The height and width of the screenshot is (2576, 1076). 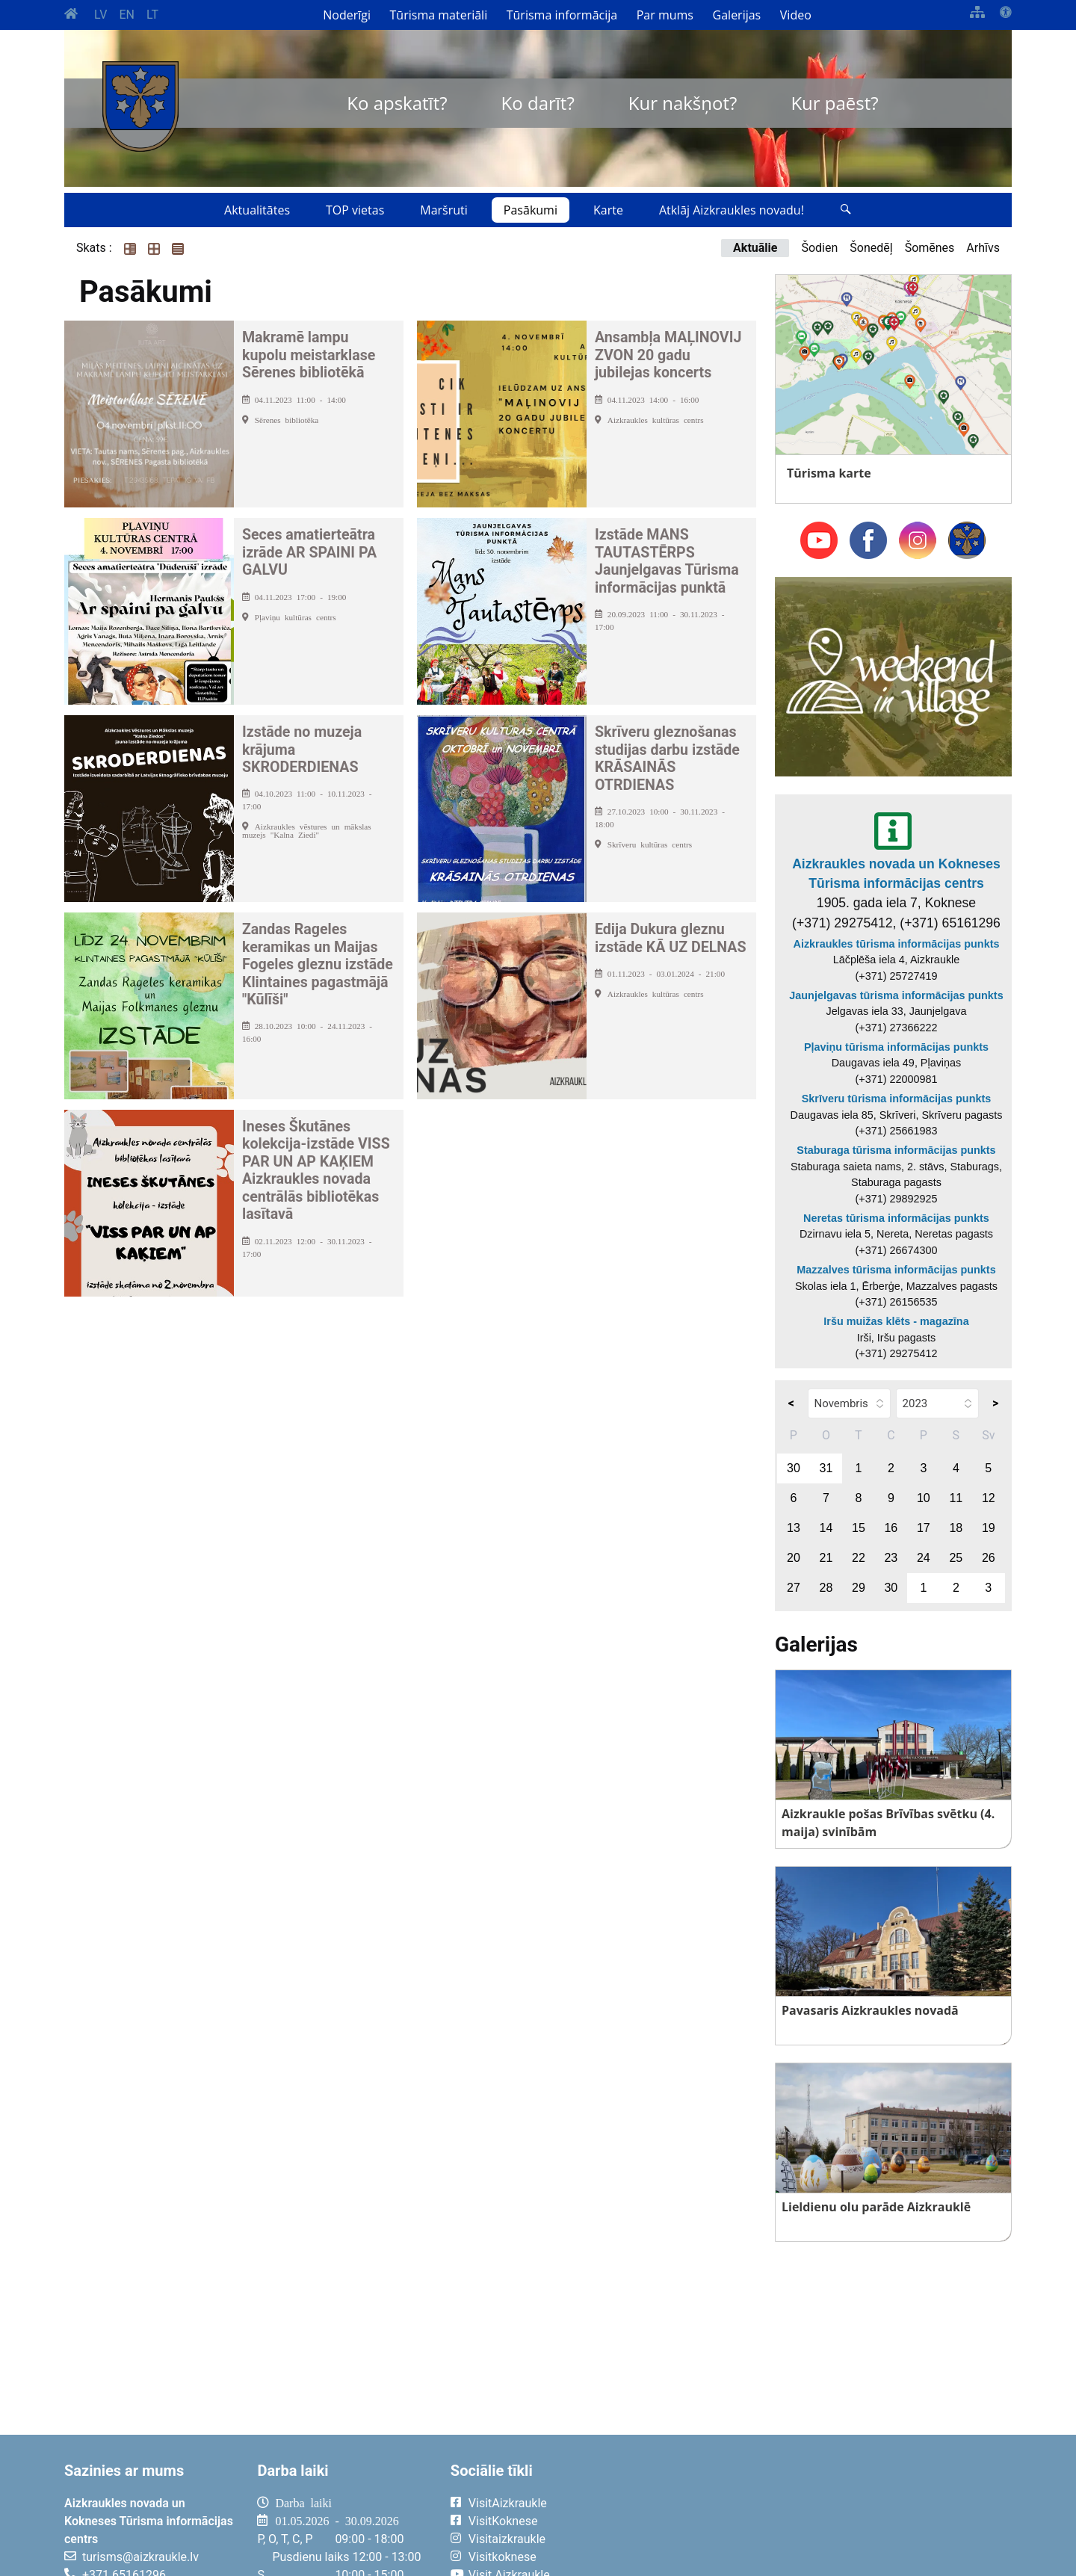 What do you see at coordinates (890, 1528) in the screenshot?
I see `16` at bounding box center [890, 1528].